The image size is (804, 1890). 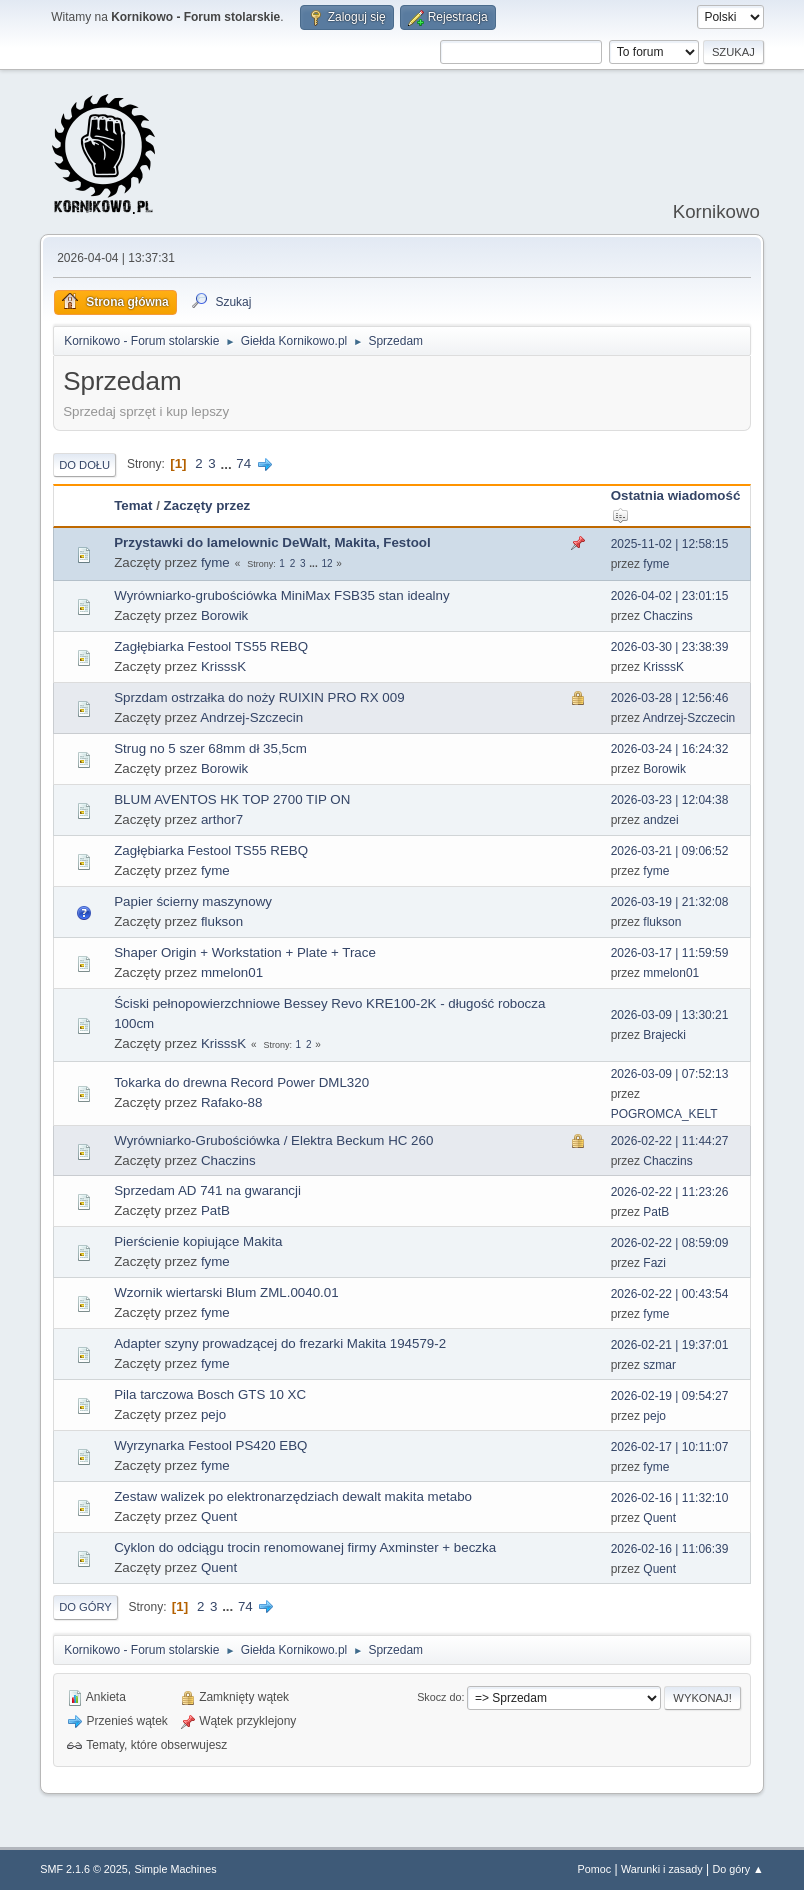 I want to click on Shaper Origin + Workstation + Plate + Trace, so click(x=245, y=952).